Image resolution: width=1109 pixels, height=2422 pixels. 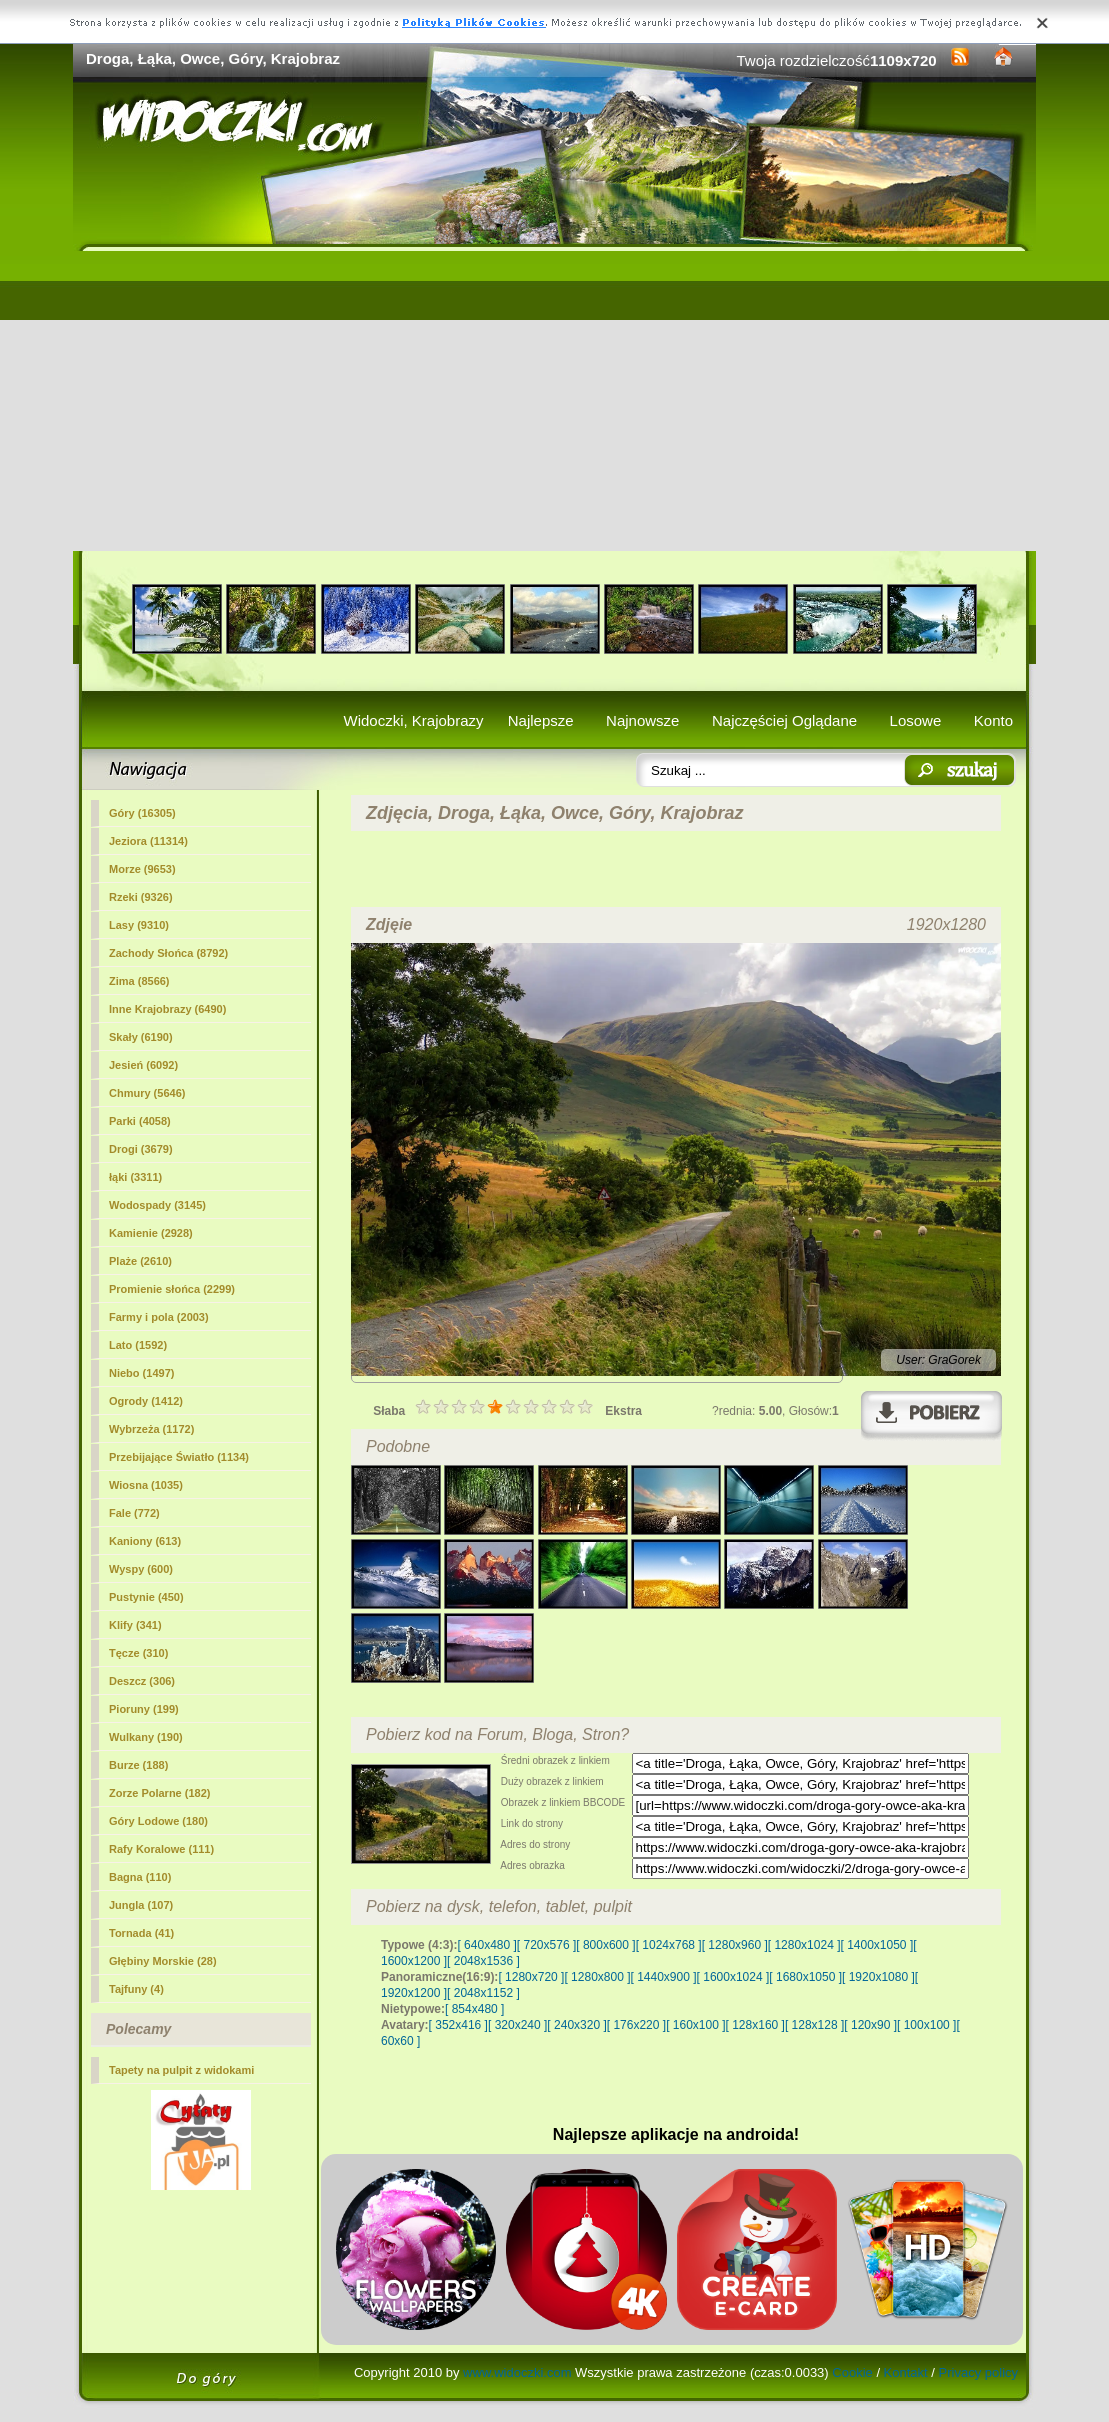 What do you see at coordinates (143, 1065) in the screenshot?
I see `Jesień (6092)` at bounding box center [143, 1065].